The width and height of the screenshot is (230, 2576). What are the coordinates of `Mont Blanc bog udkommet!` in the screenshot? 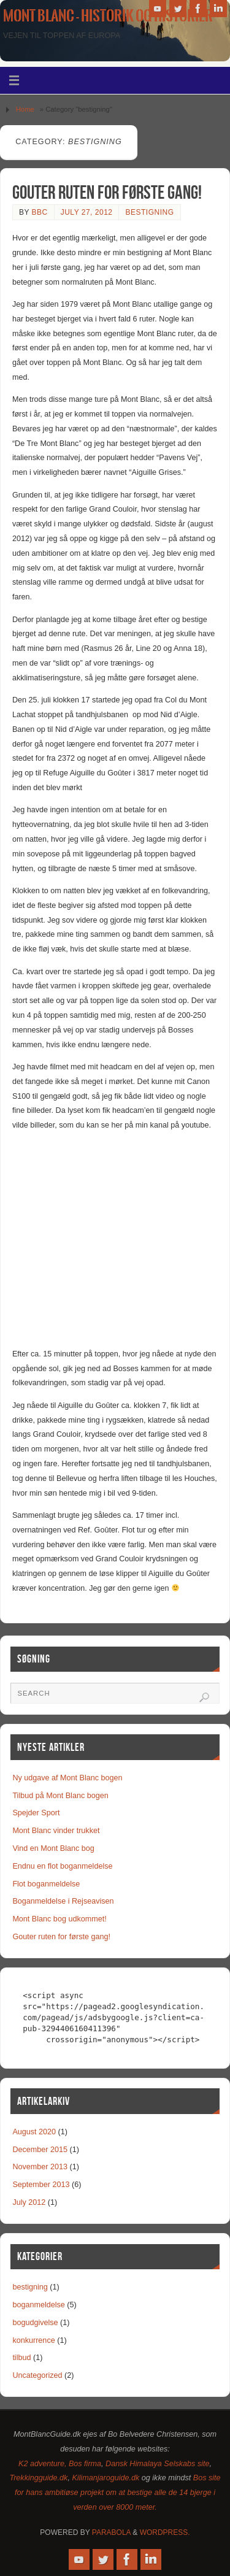 It's located at (59, 1919).